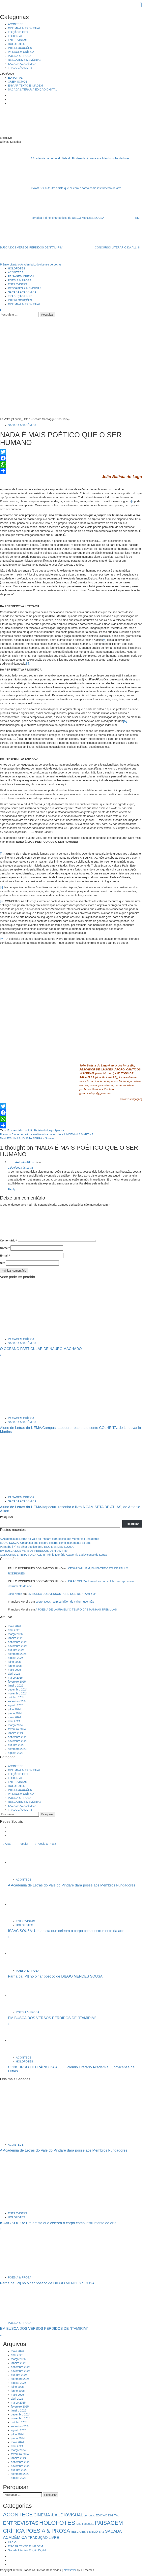  I want to click on fevereiro 2025, so click(17, 1681).